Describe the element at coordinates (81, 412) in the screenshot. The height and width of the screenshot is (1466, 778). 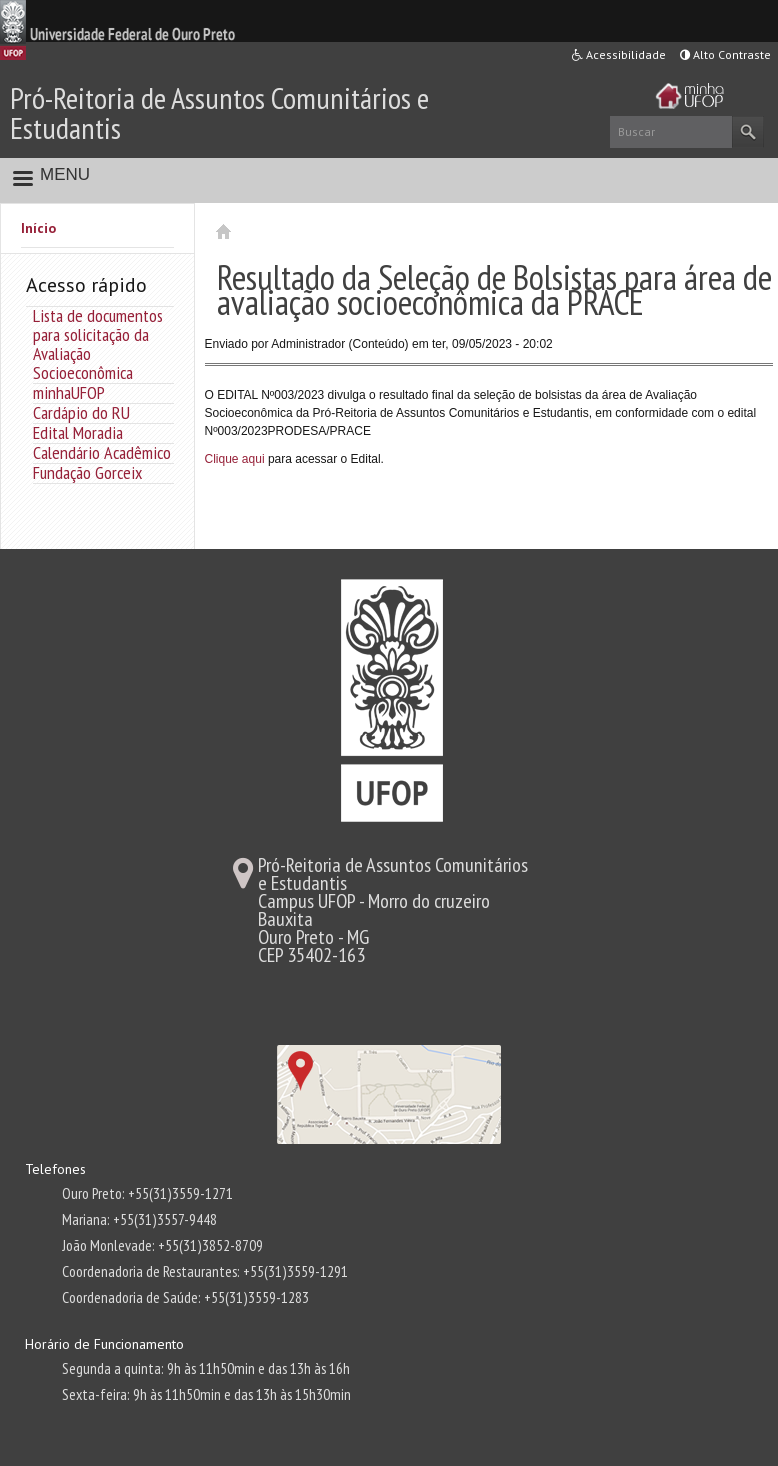
I see `Cardápio do RU` at that location.